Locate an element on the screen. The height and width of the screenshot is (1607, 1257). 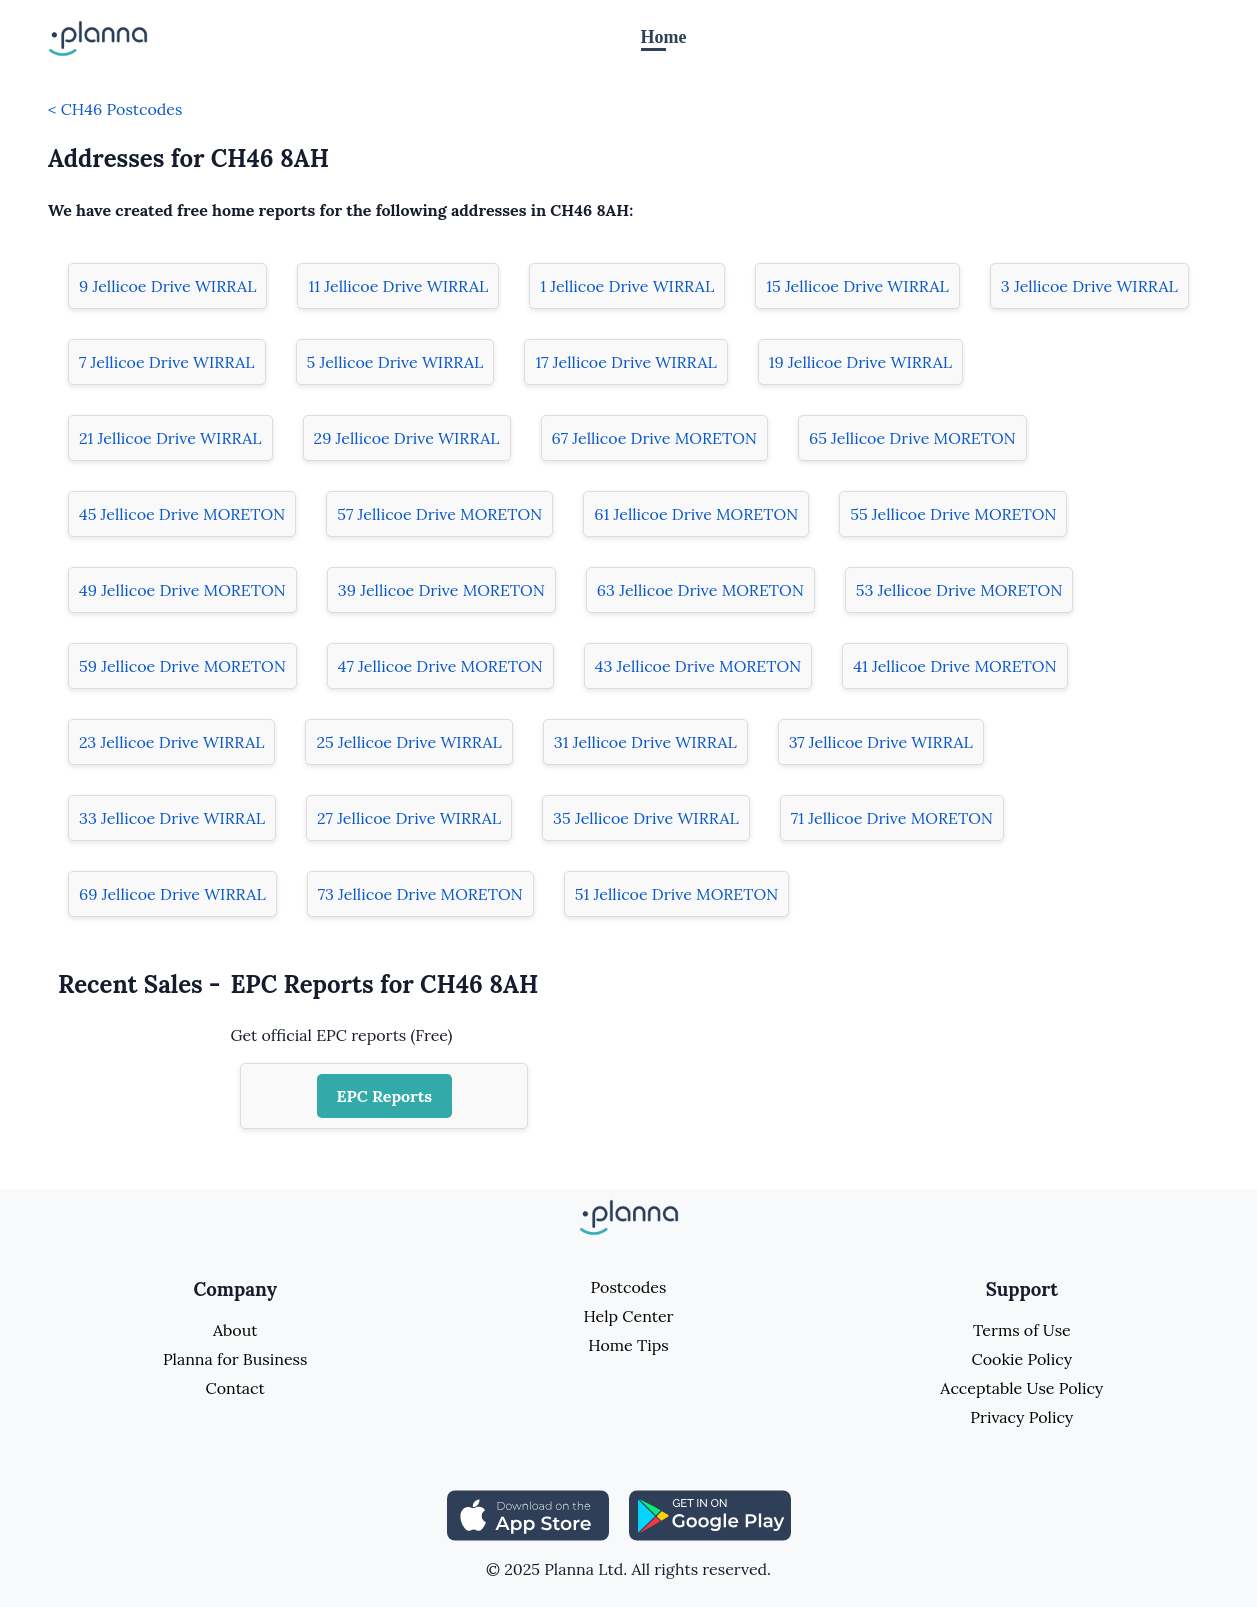
Postcodes is located at coordinates (629, 1287).